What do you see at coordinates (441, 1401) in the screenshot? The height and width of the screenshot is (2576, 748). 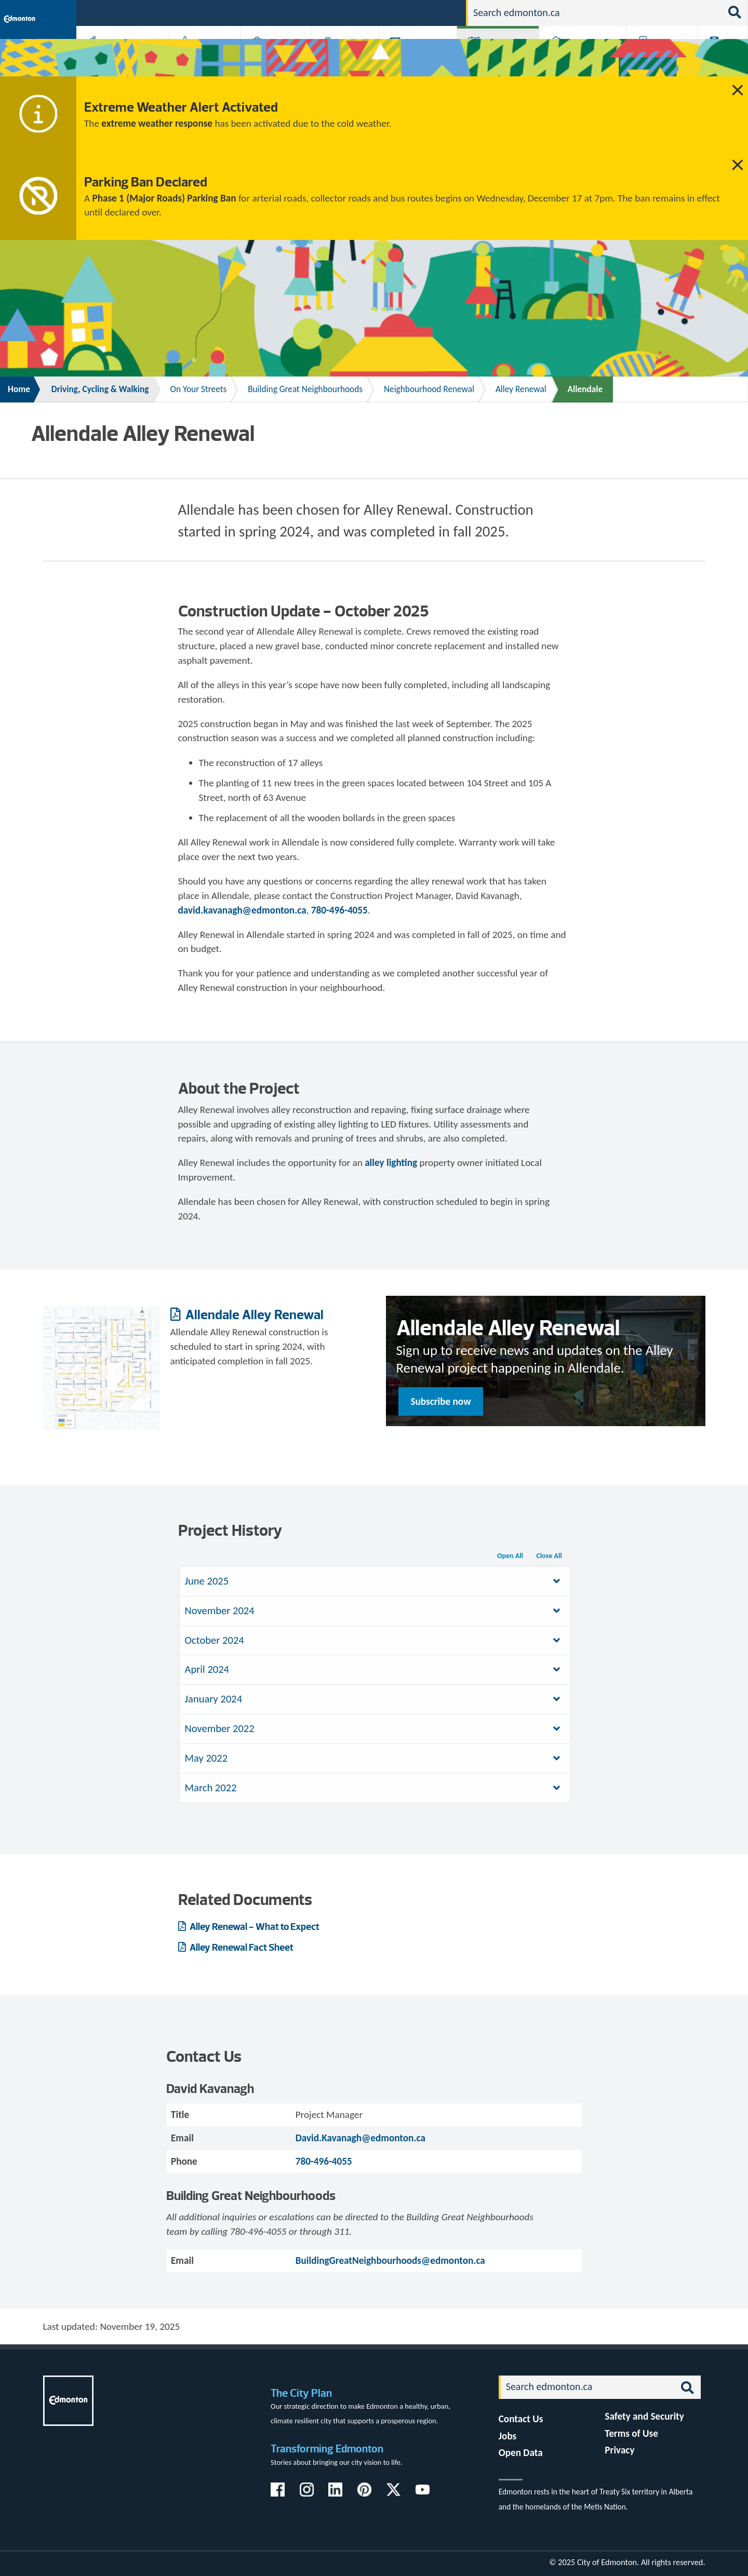 I see `Subscribe now` at bounding box center [441, 1401].